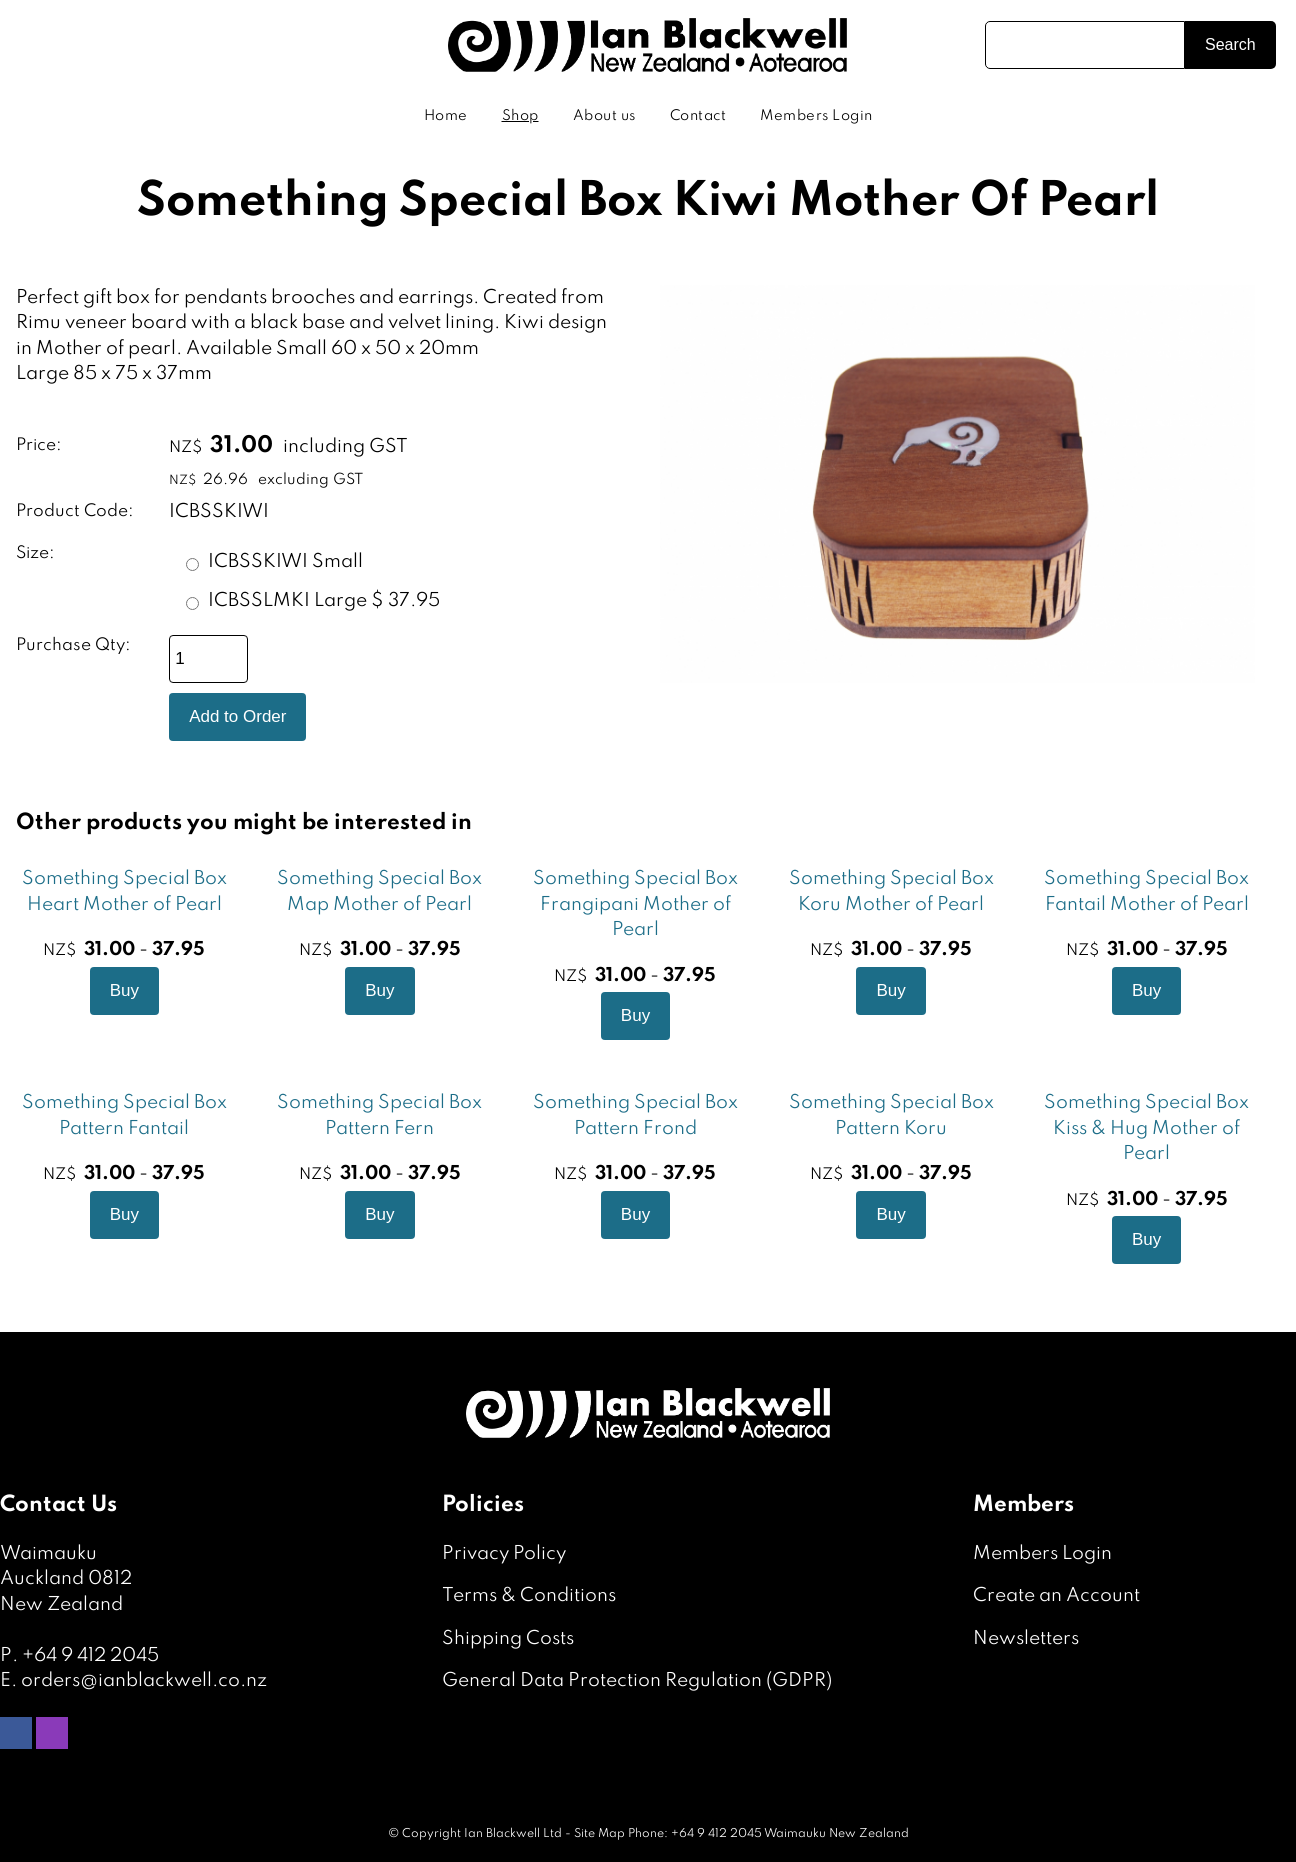 The width and height of the screenshot is (1296, 1862). I want to click on Members Login, so click(816, 116).